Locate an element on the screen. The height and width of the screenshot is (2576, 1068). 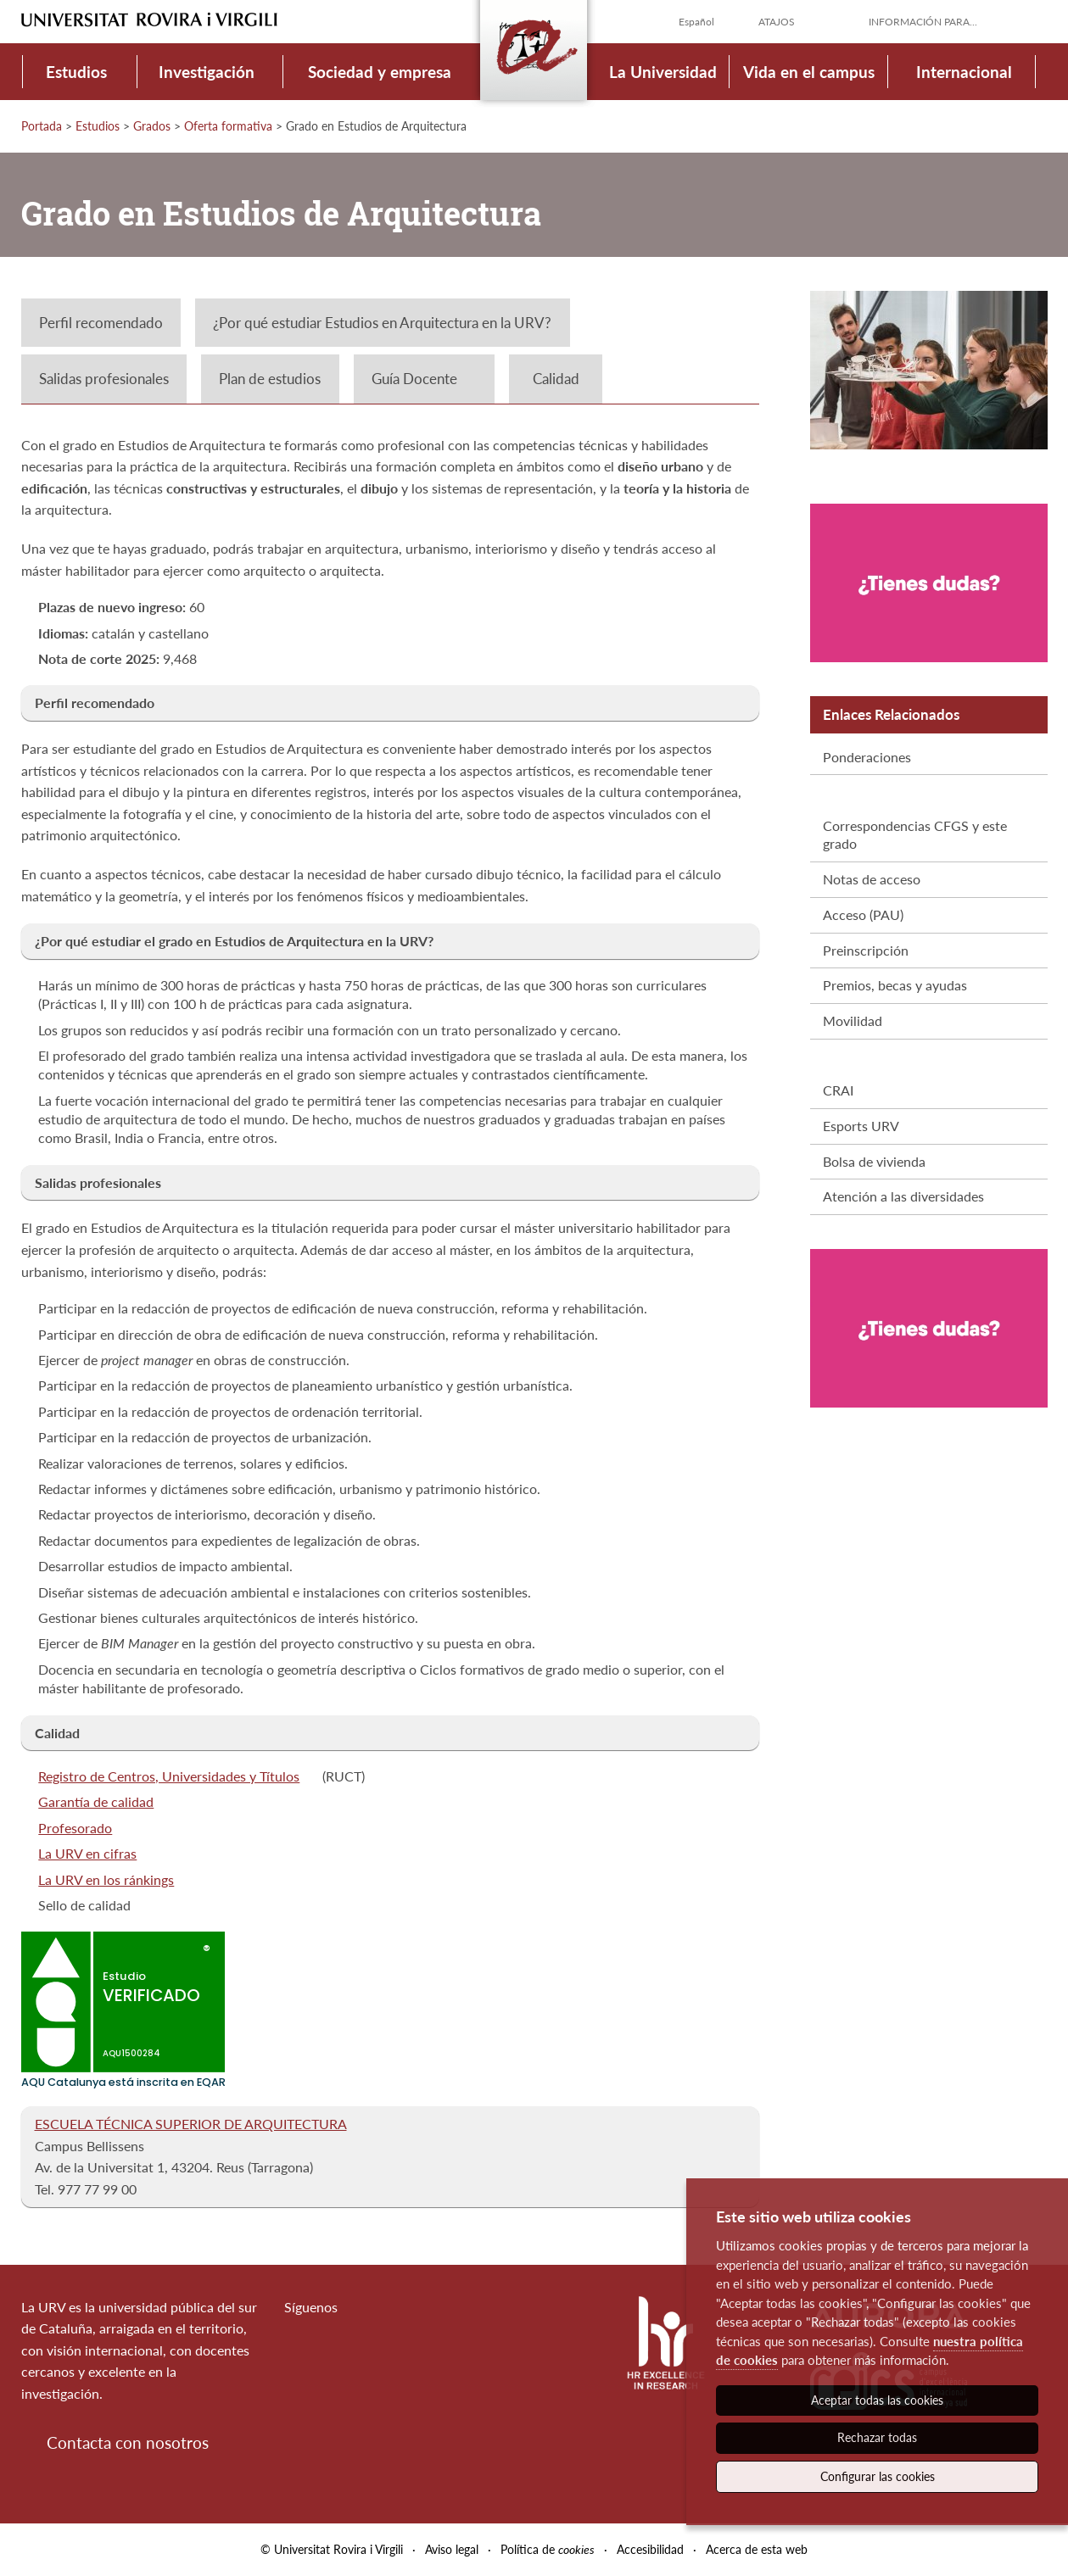
Garantía de calidad is located at coordinates (96, 1801).